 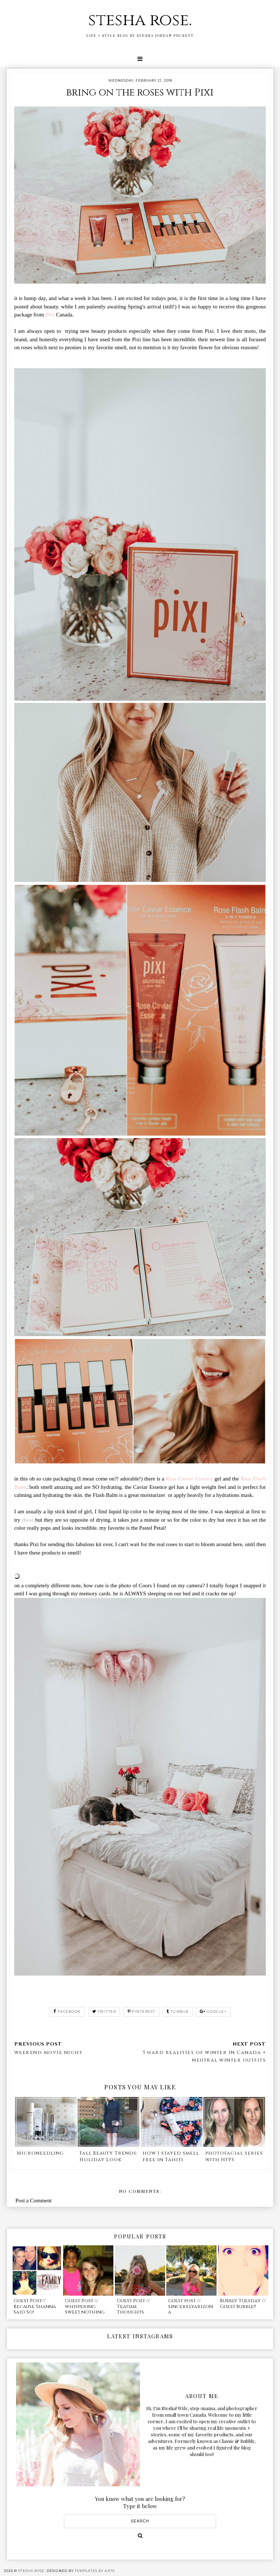 I want to click on pinterest, so click(x=141, y=2011).